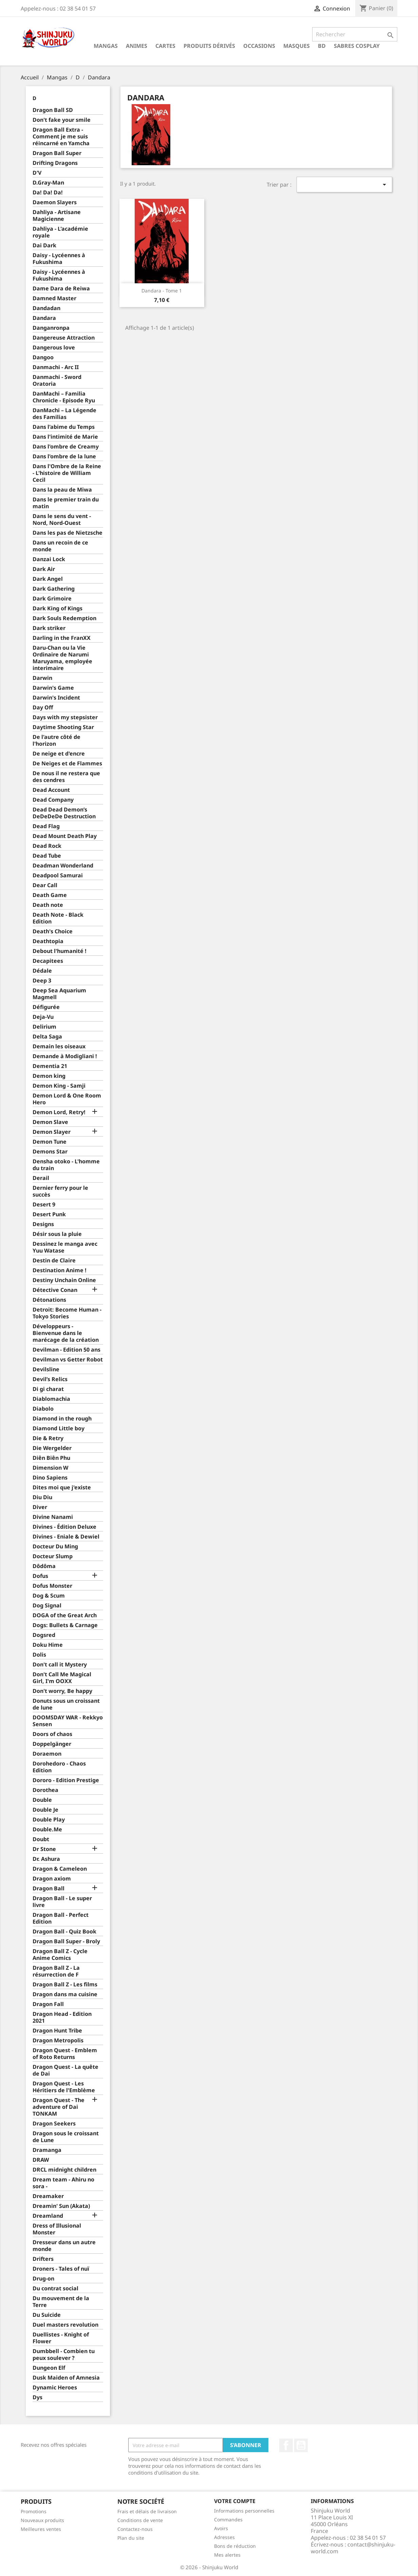 The height and width of the screenshot is (2576, 418). What do you see at coordinates (49, 1819) in the screenshot?
I see `Double Play` at bounding box center [49, 1819].